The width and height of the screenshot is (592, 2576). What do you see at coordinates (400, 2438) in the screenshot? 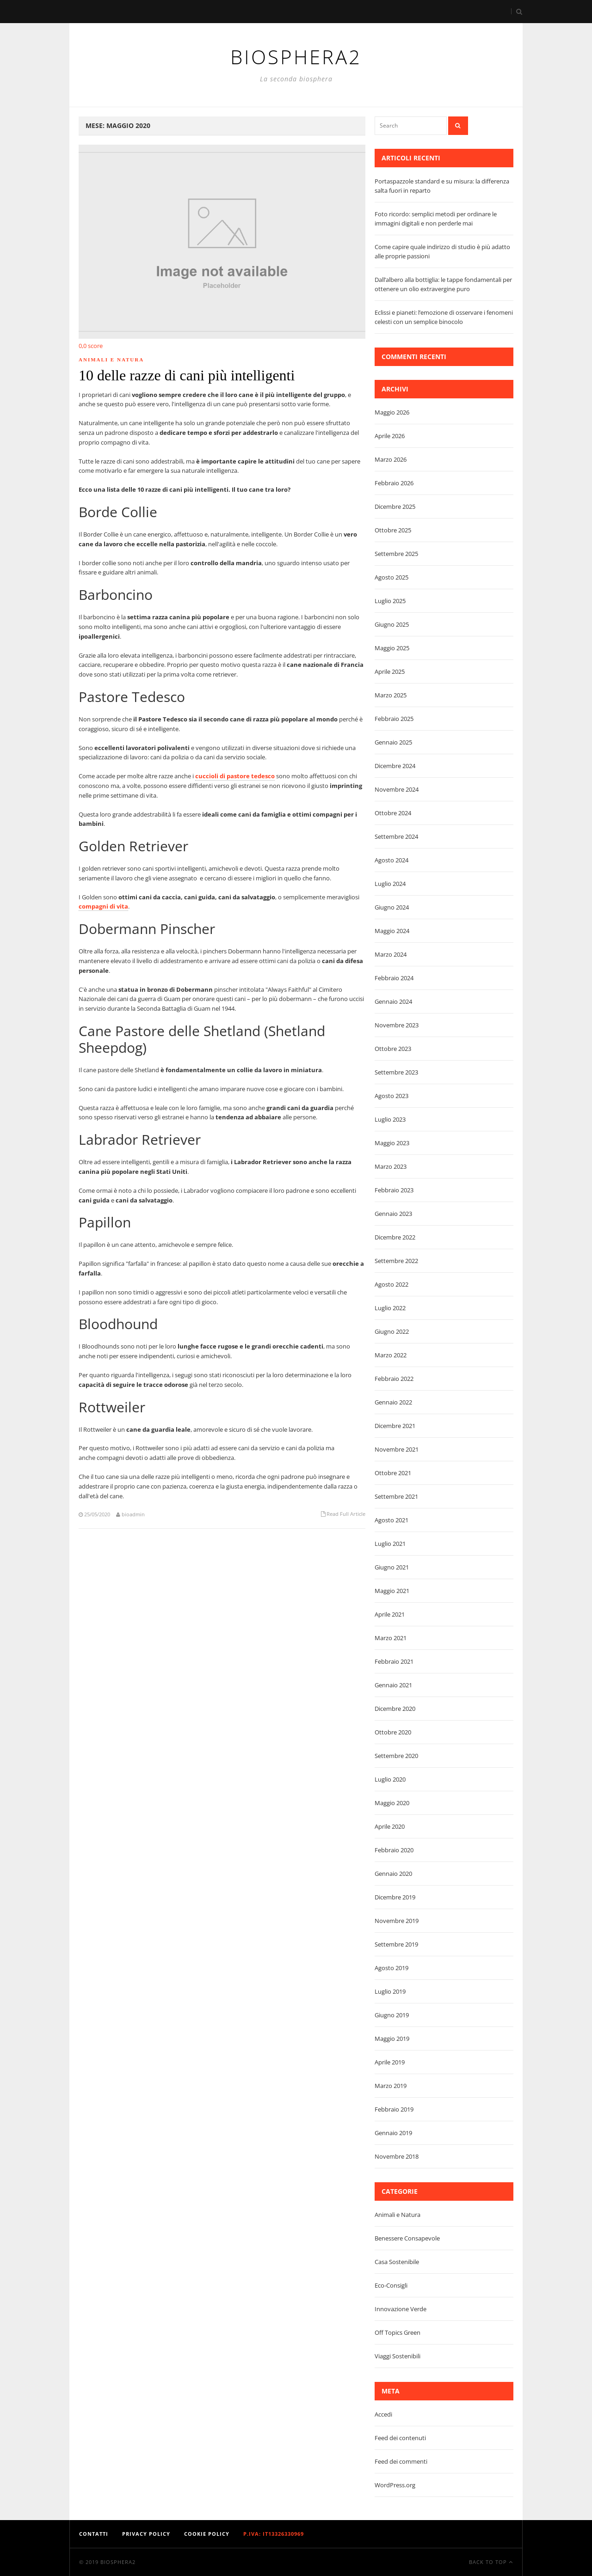
I see `Feed dei contenuti` at bounding box center [400, 2438].